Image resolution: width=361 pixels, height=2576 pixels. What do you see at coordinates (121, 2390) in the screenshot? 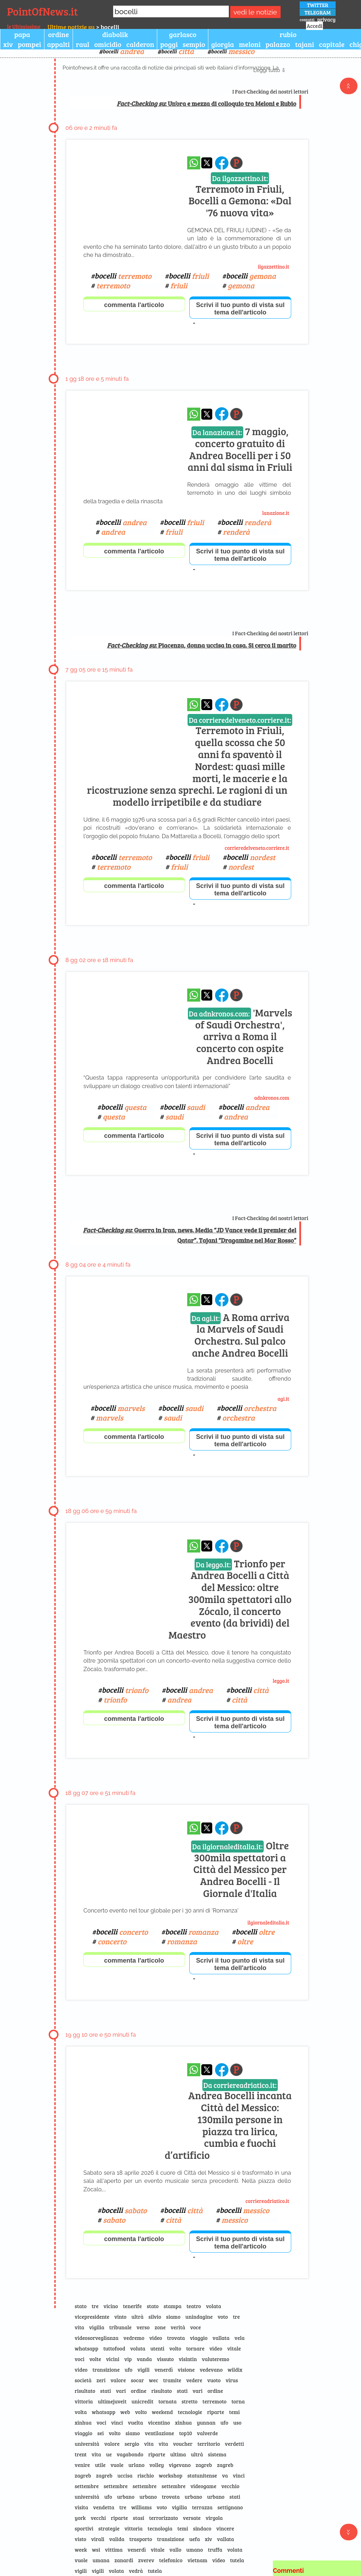
I see `vari` at bounding box center [121, 2390].